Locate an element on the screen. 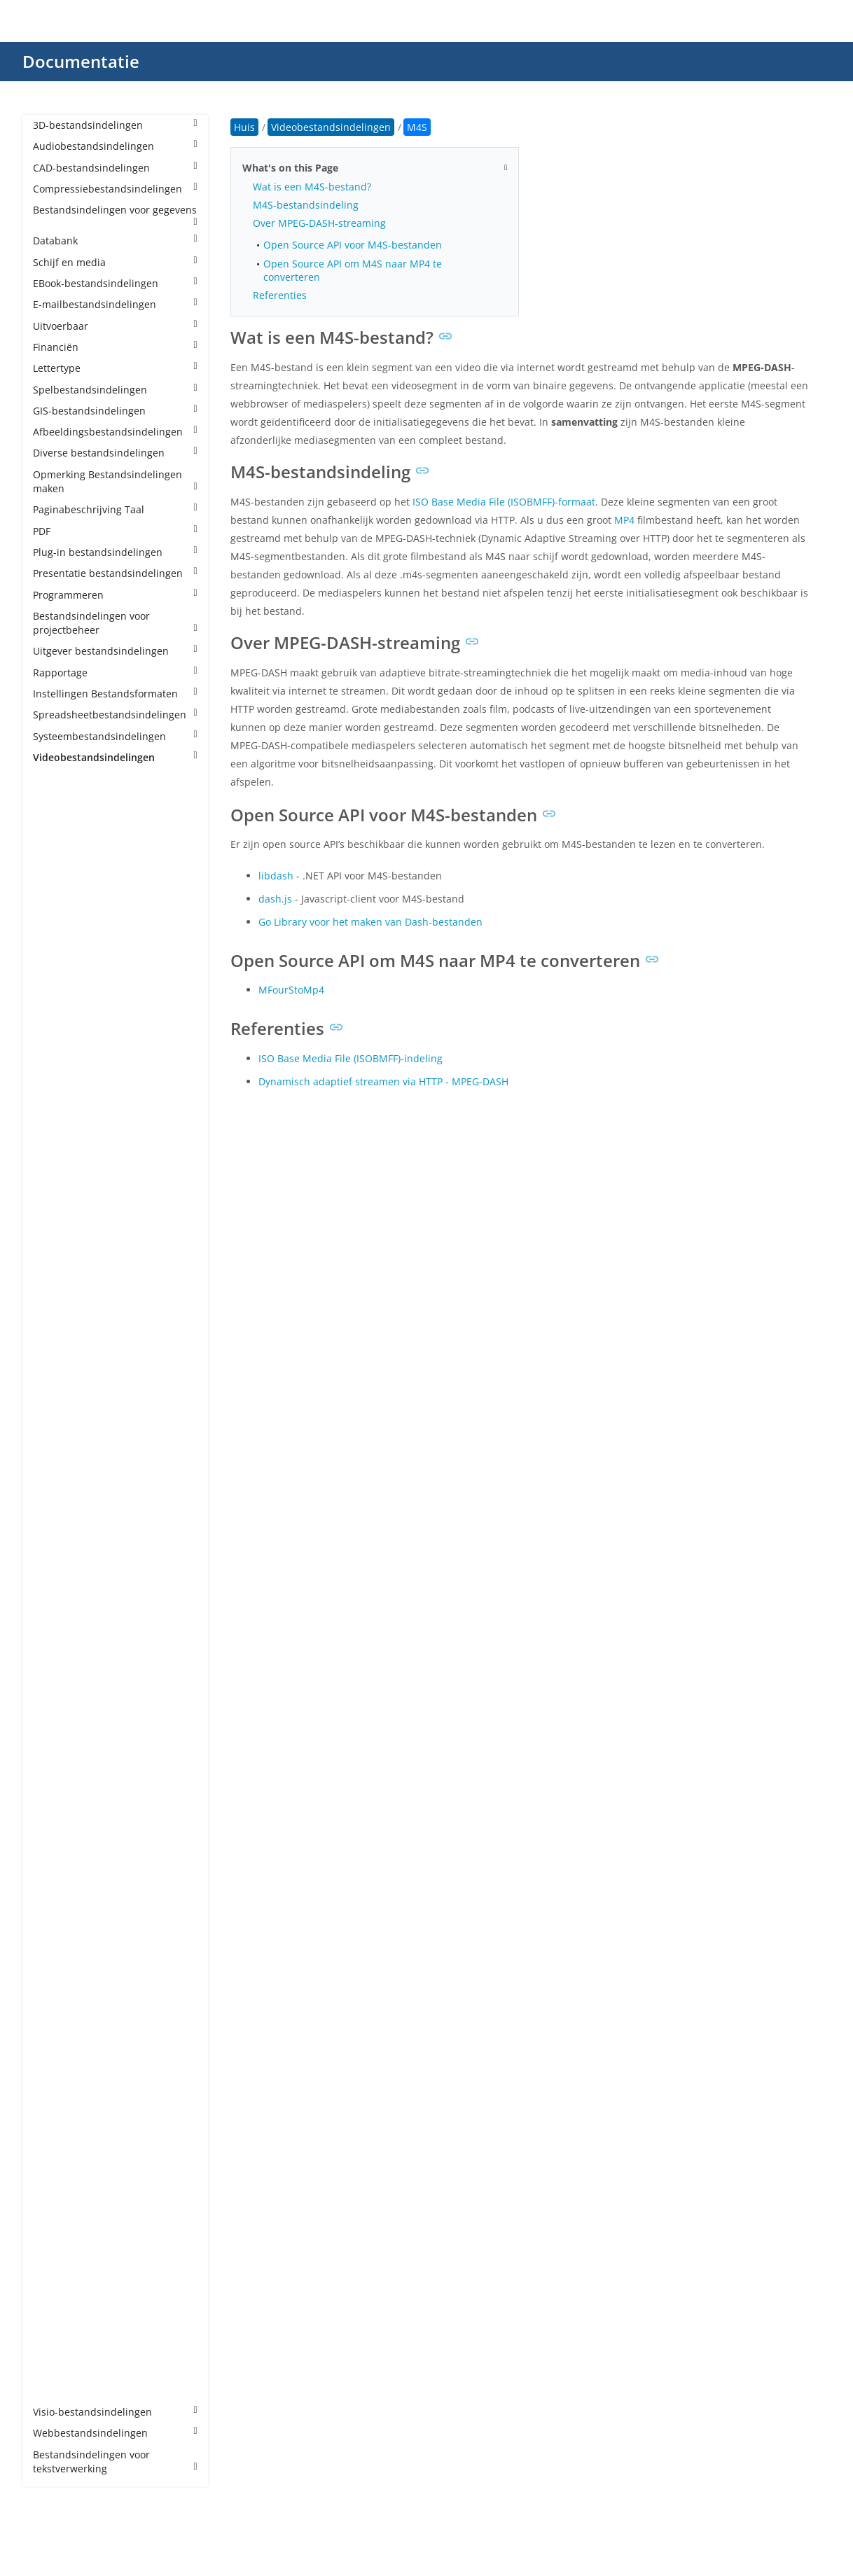 The height and width of the screenshot is (2576, 853). 3D-bestandsindelingen is located at coordinates (115, 125).